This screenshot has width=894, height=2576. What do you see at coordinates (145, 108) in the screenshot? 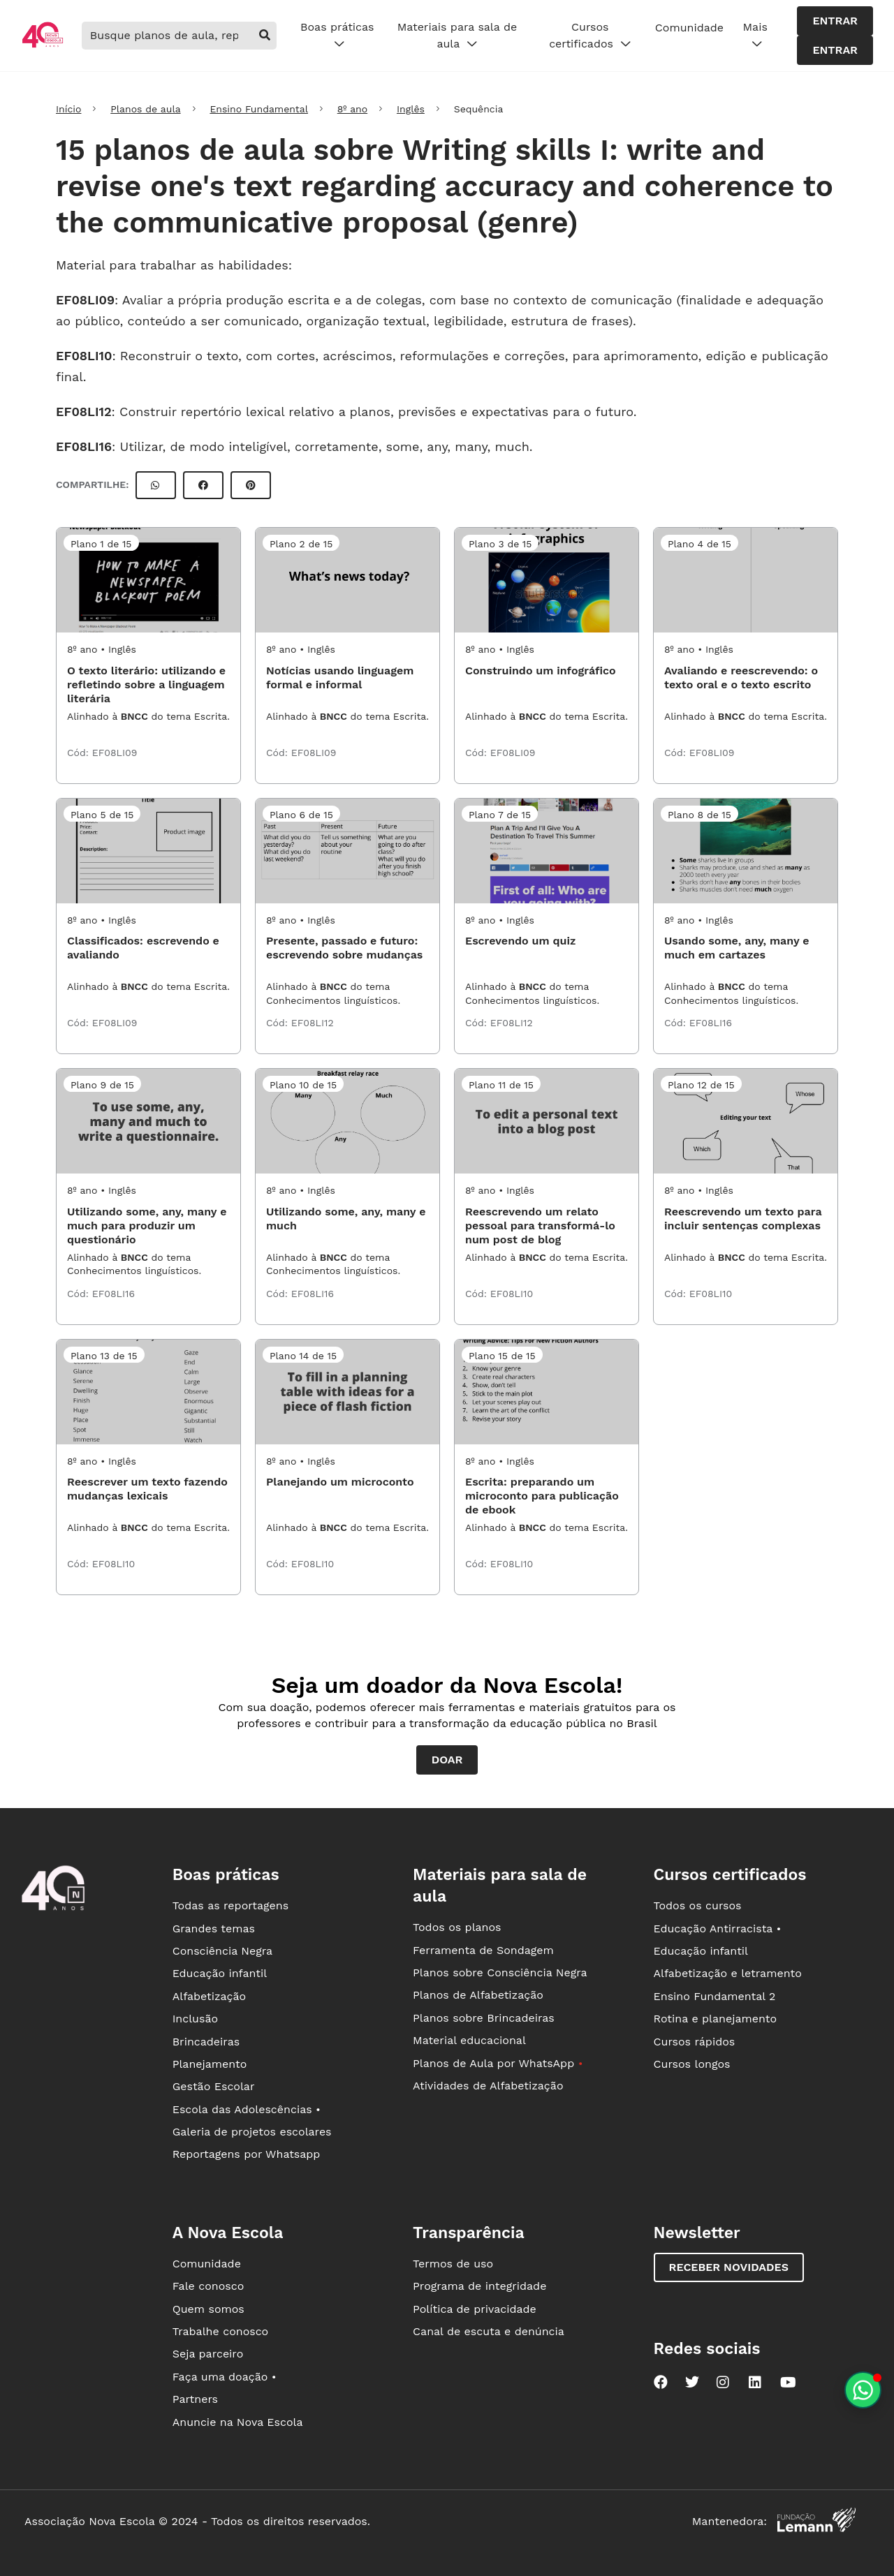
I see `Planos de aula` at bounding box center [145, 108].